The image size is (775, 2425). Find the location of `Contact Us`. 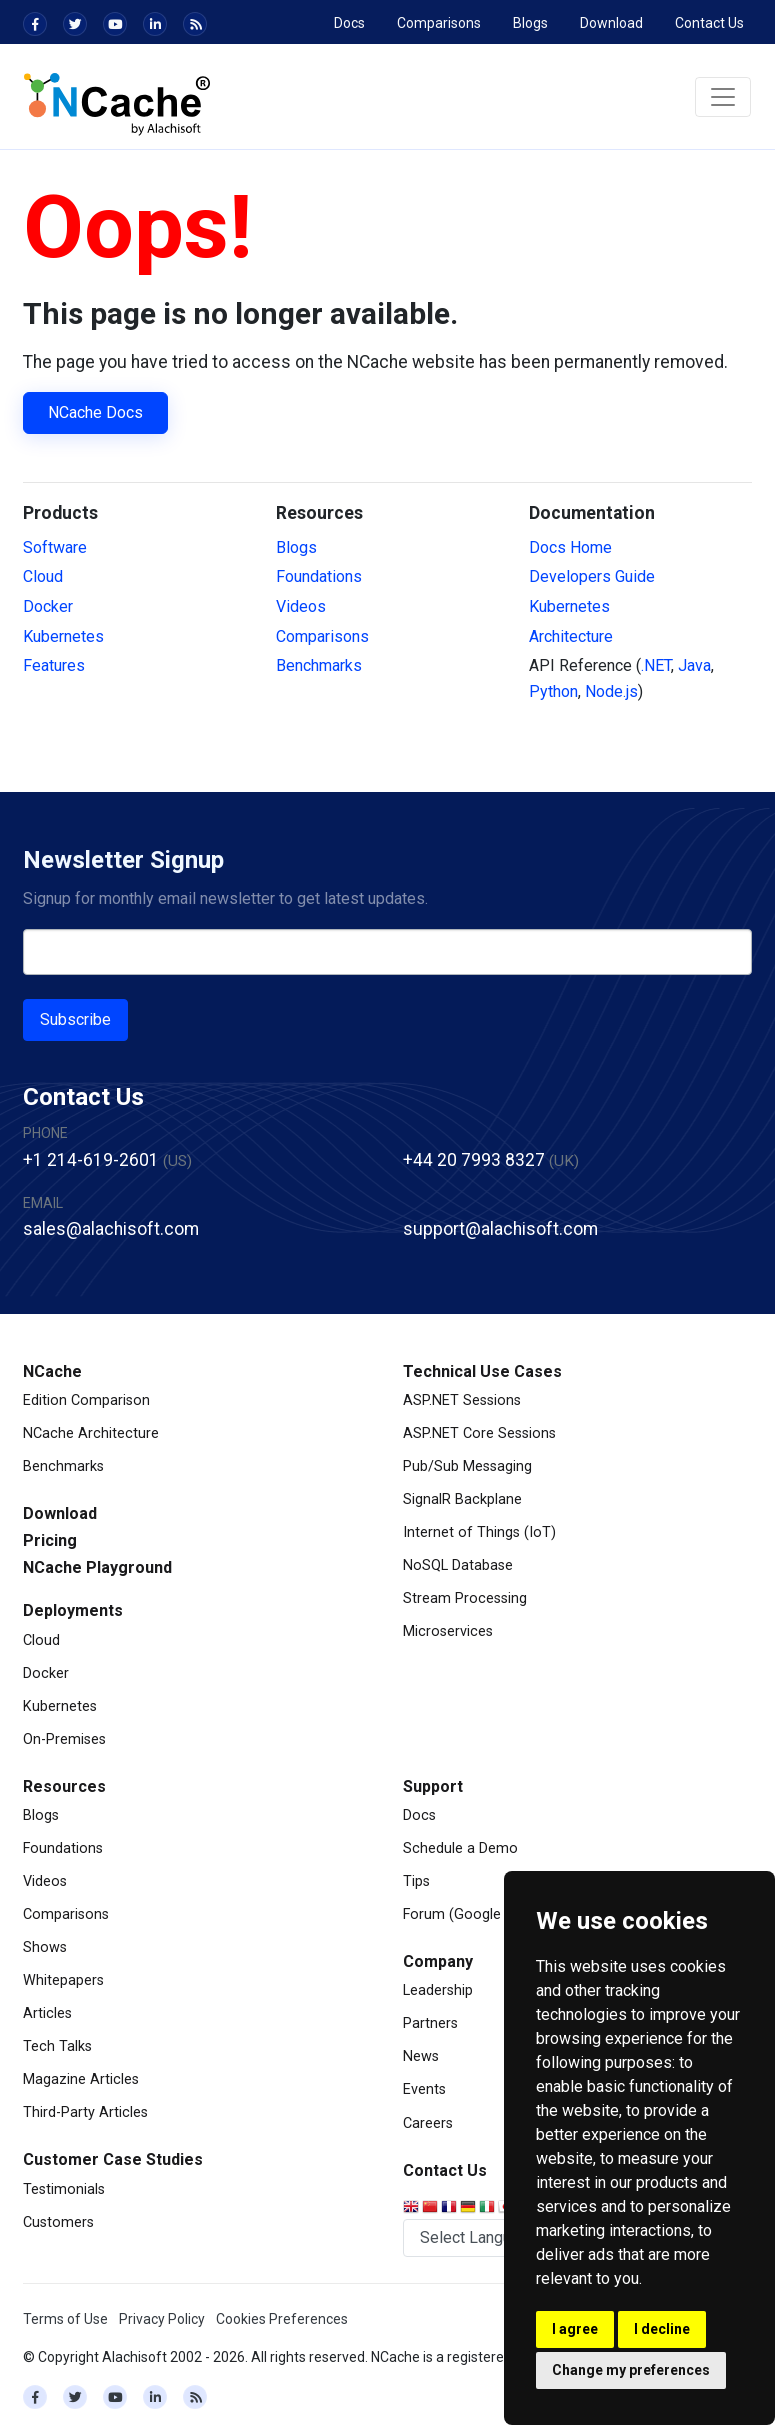

Contact Us is located at coordinates (709, 23).